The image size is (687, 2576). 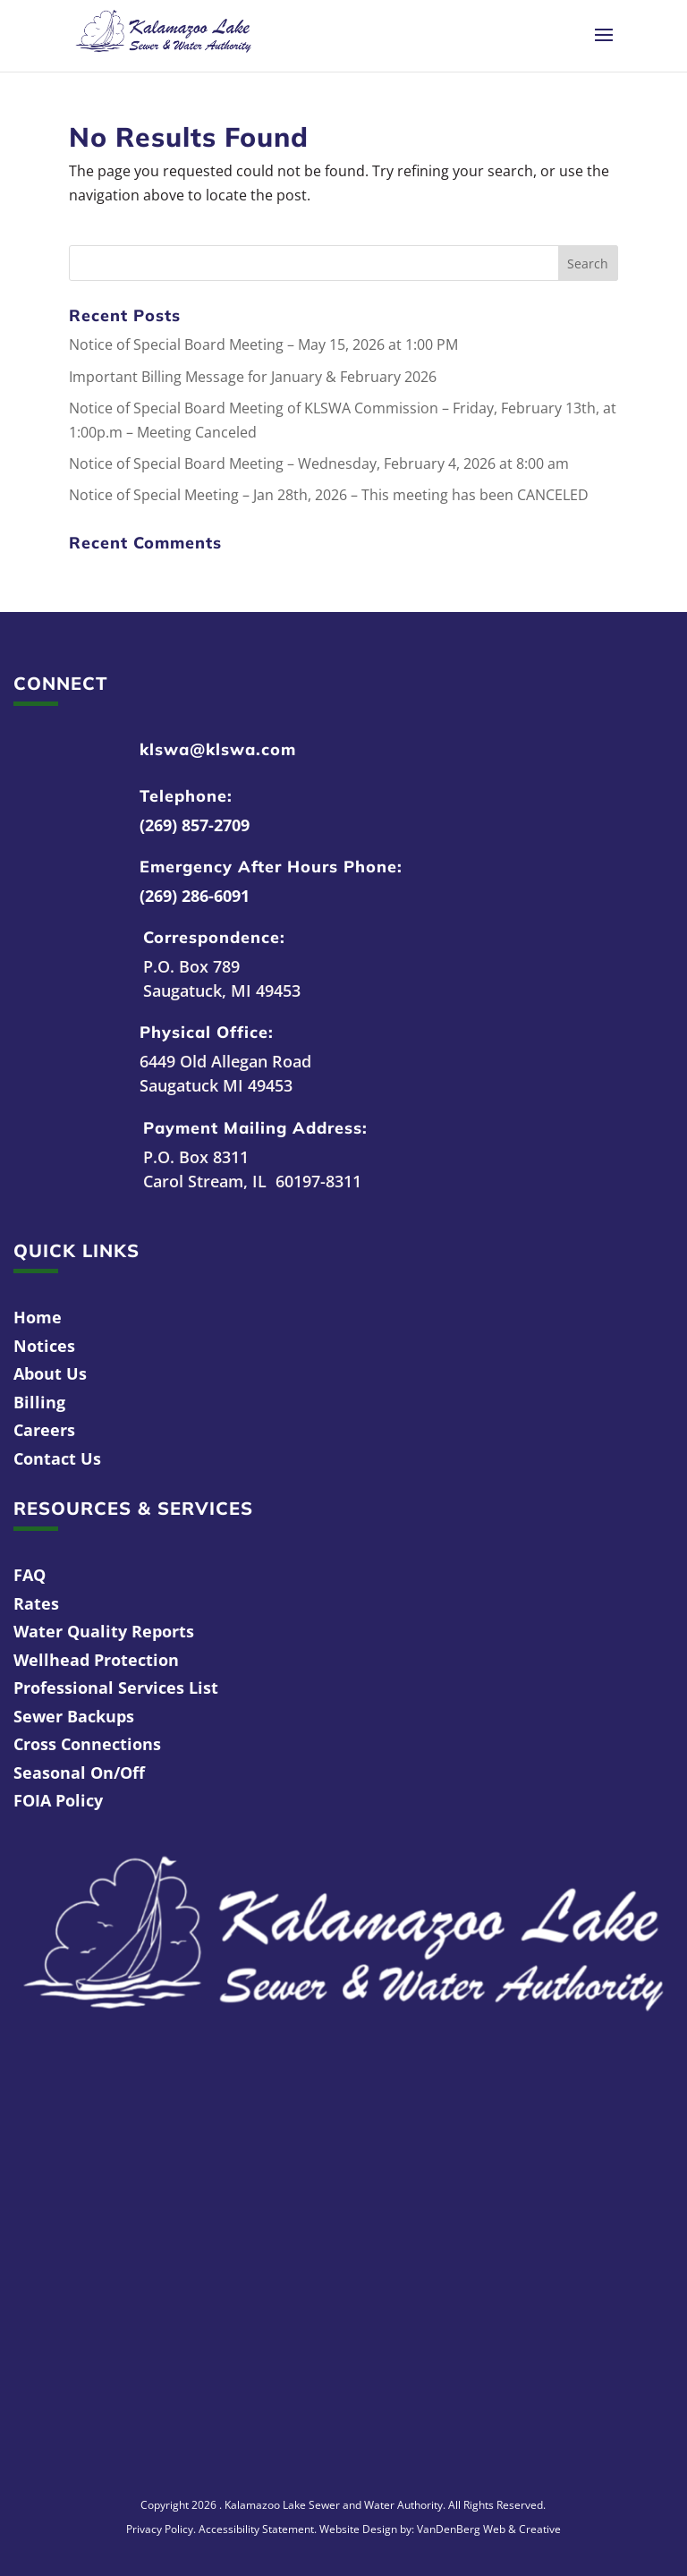 I want to click on Professional Services List [link], so click(x=115, y=1687).